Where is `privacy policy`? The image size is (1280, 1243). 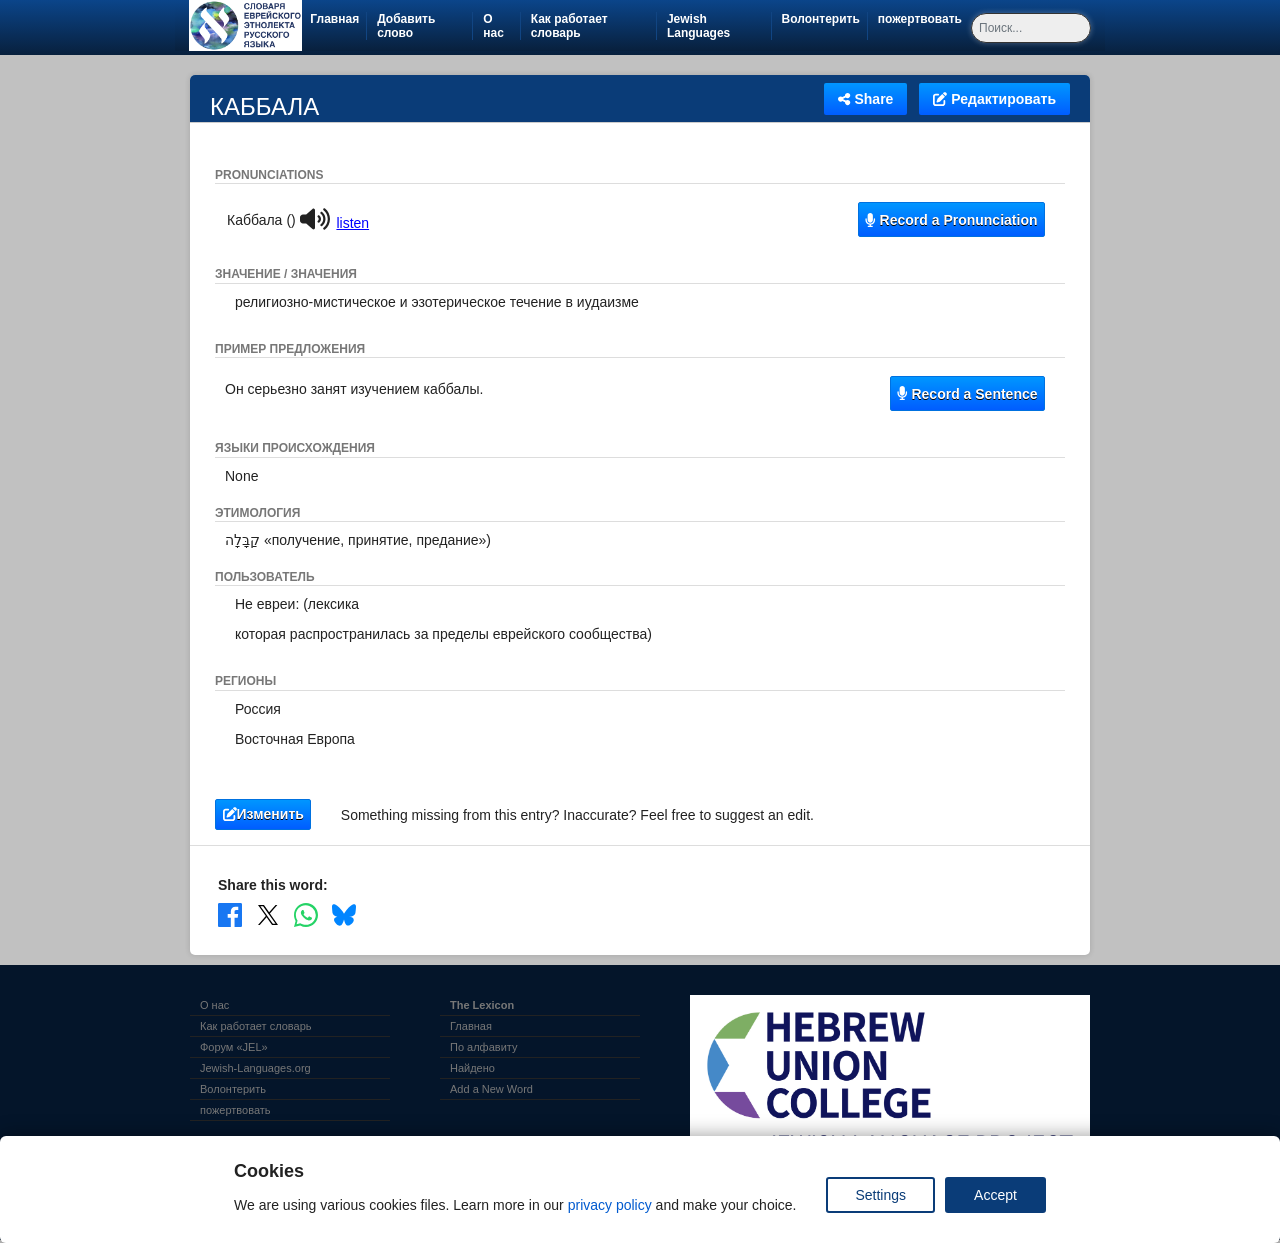
privacy policy is located at coordinates (610, 1205).